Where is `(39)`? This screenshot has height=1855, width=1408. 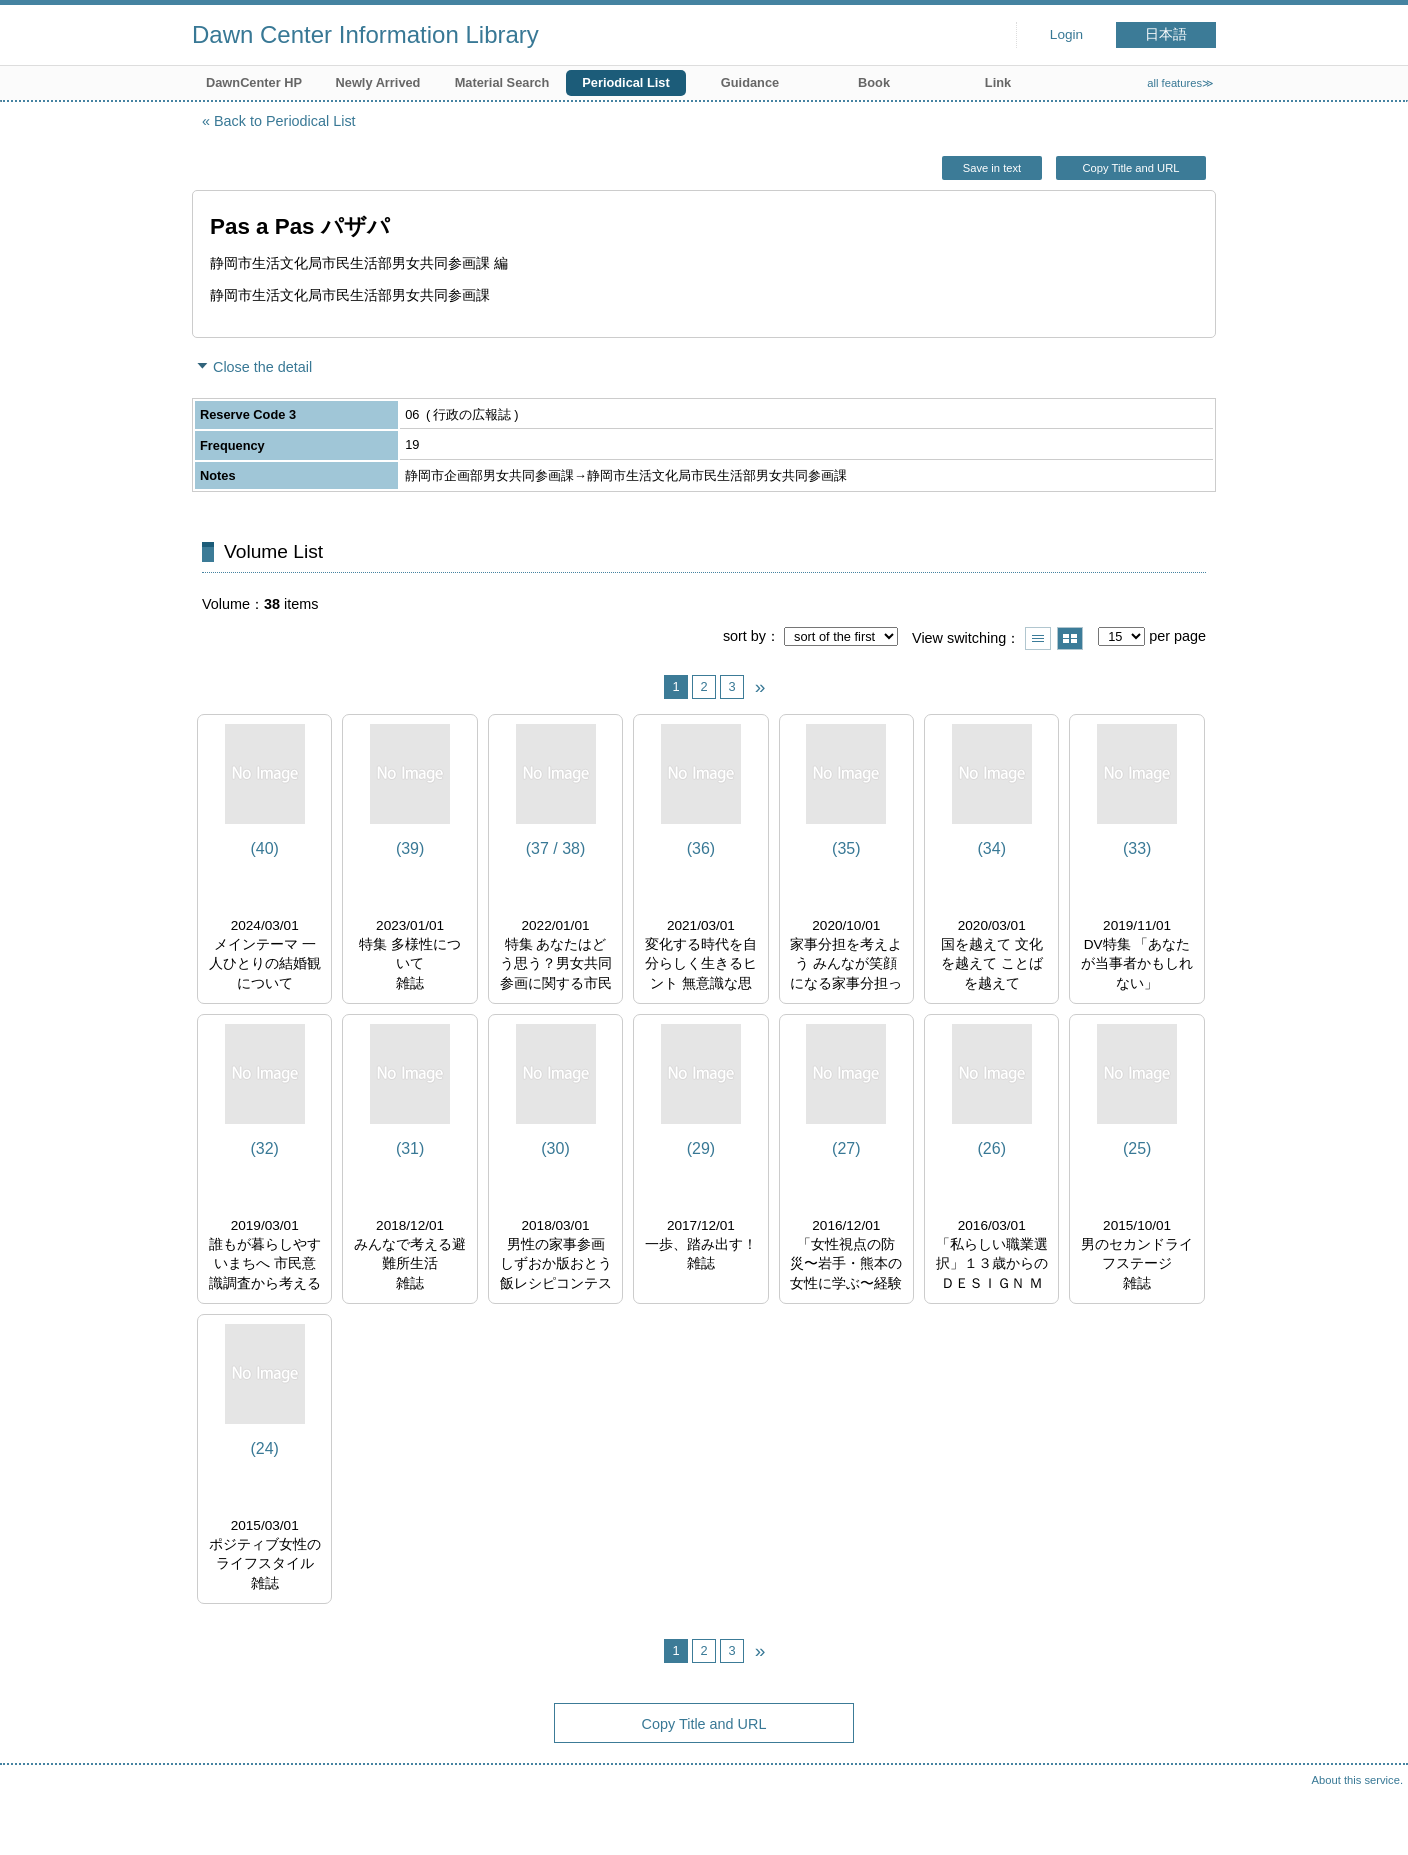
(39) is located at coordinates (410, 848).